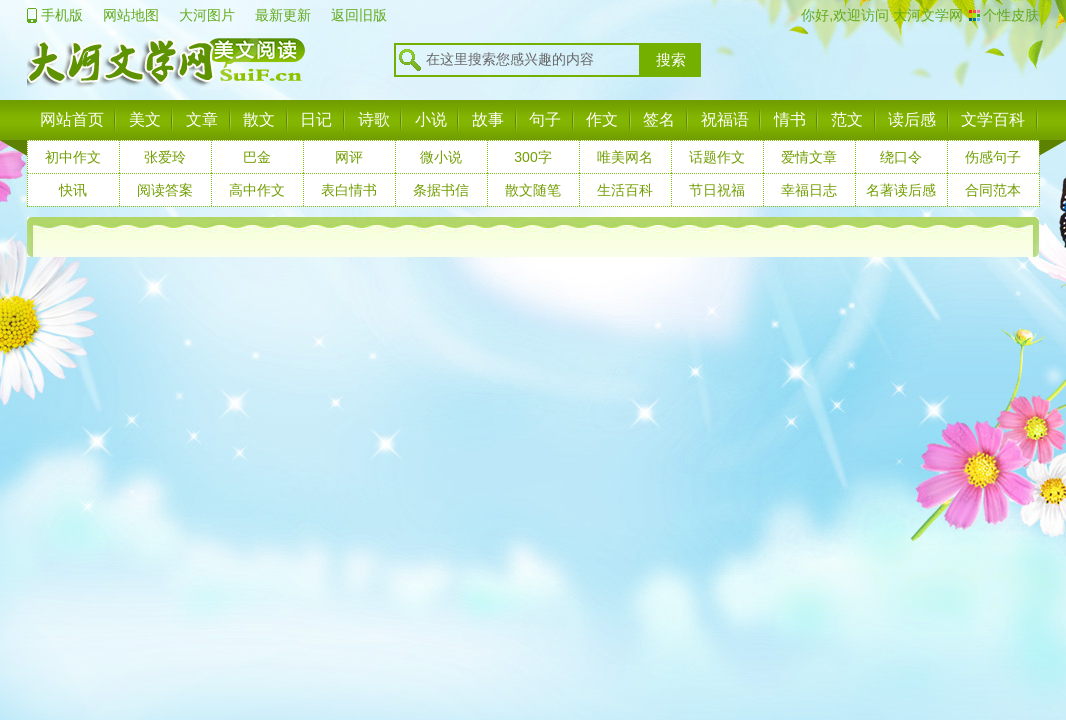  What do you see at coordinates (62, 15) in the screenshot?
I see `手机版` at bounding box center [62, 15].